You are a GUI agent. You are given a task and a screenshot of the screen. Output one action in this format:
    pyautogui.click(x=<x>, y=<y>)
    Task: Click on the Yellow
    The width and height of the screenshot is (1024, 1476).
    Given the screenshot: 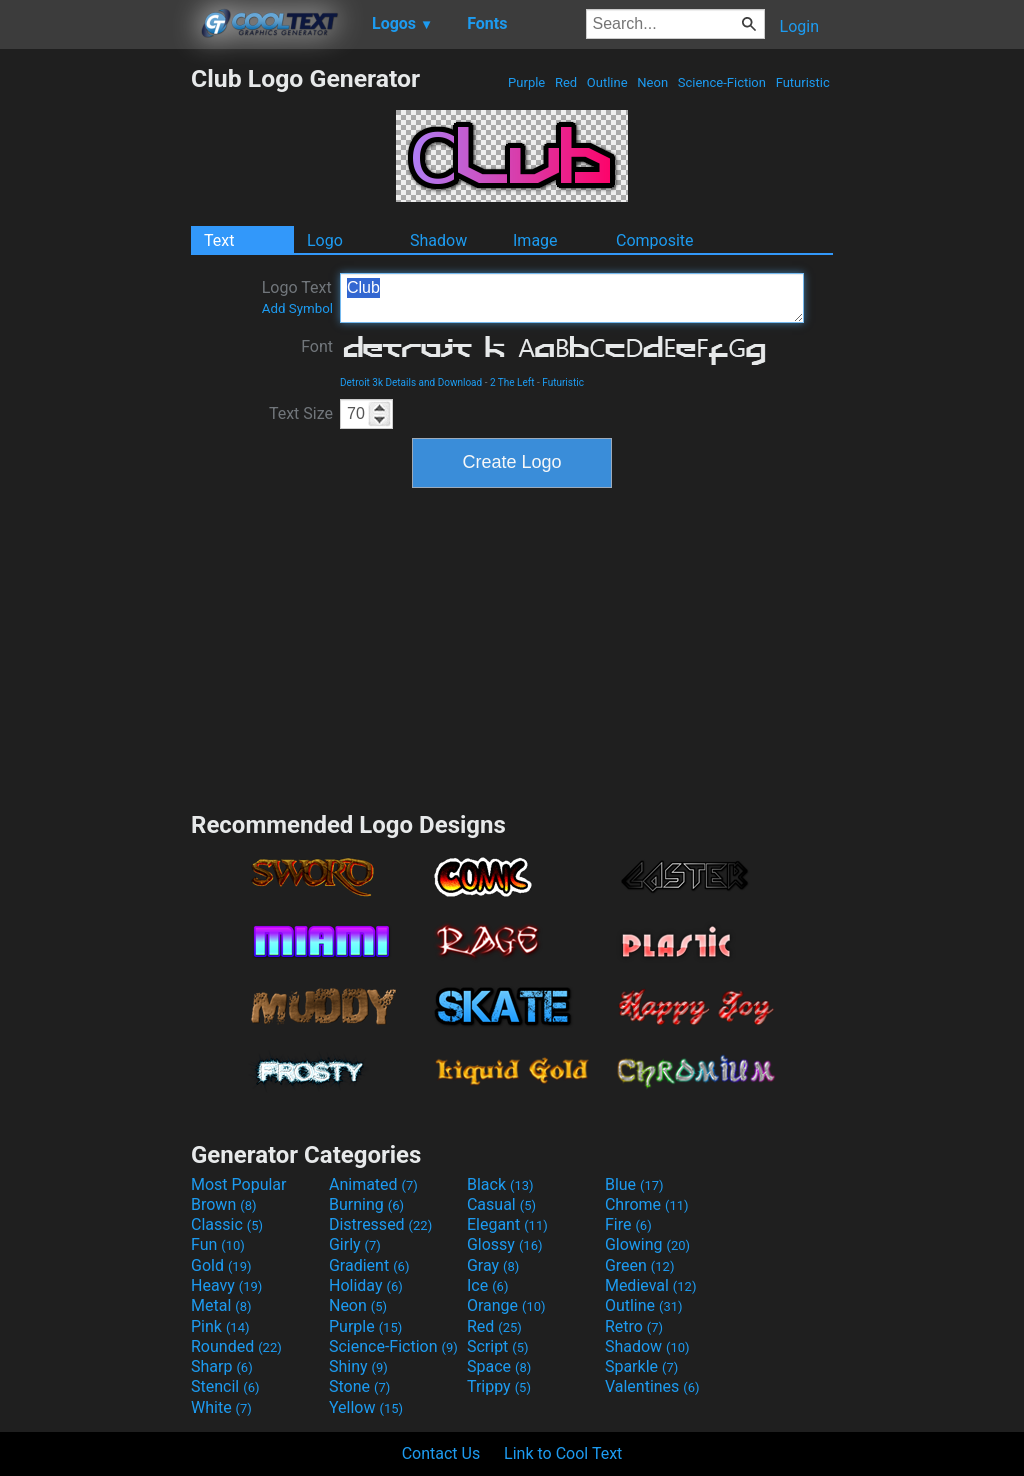 What is the action you would take?
    pyautogui.click(x=366, y=1407)
    